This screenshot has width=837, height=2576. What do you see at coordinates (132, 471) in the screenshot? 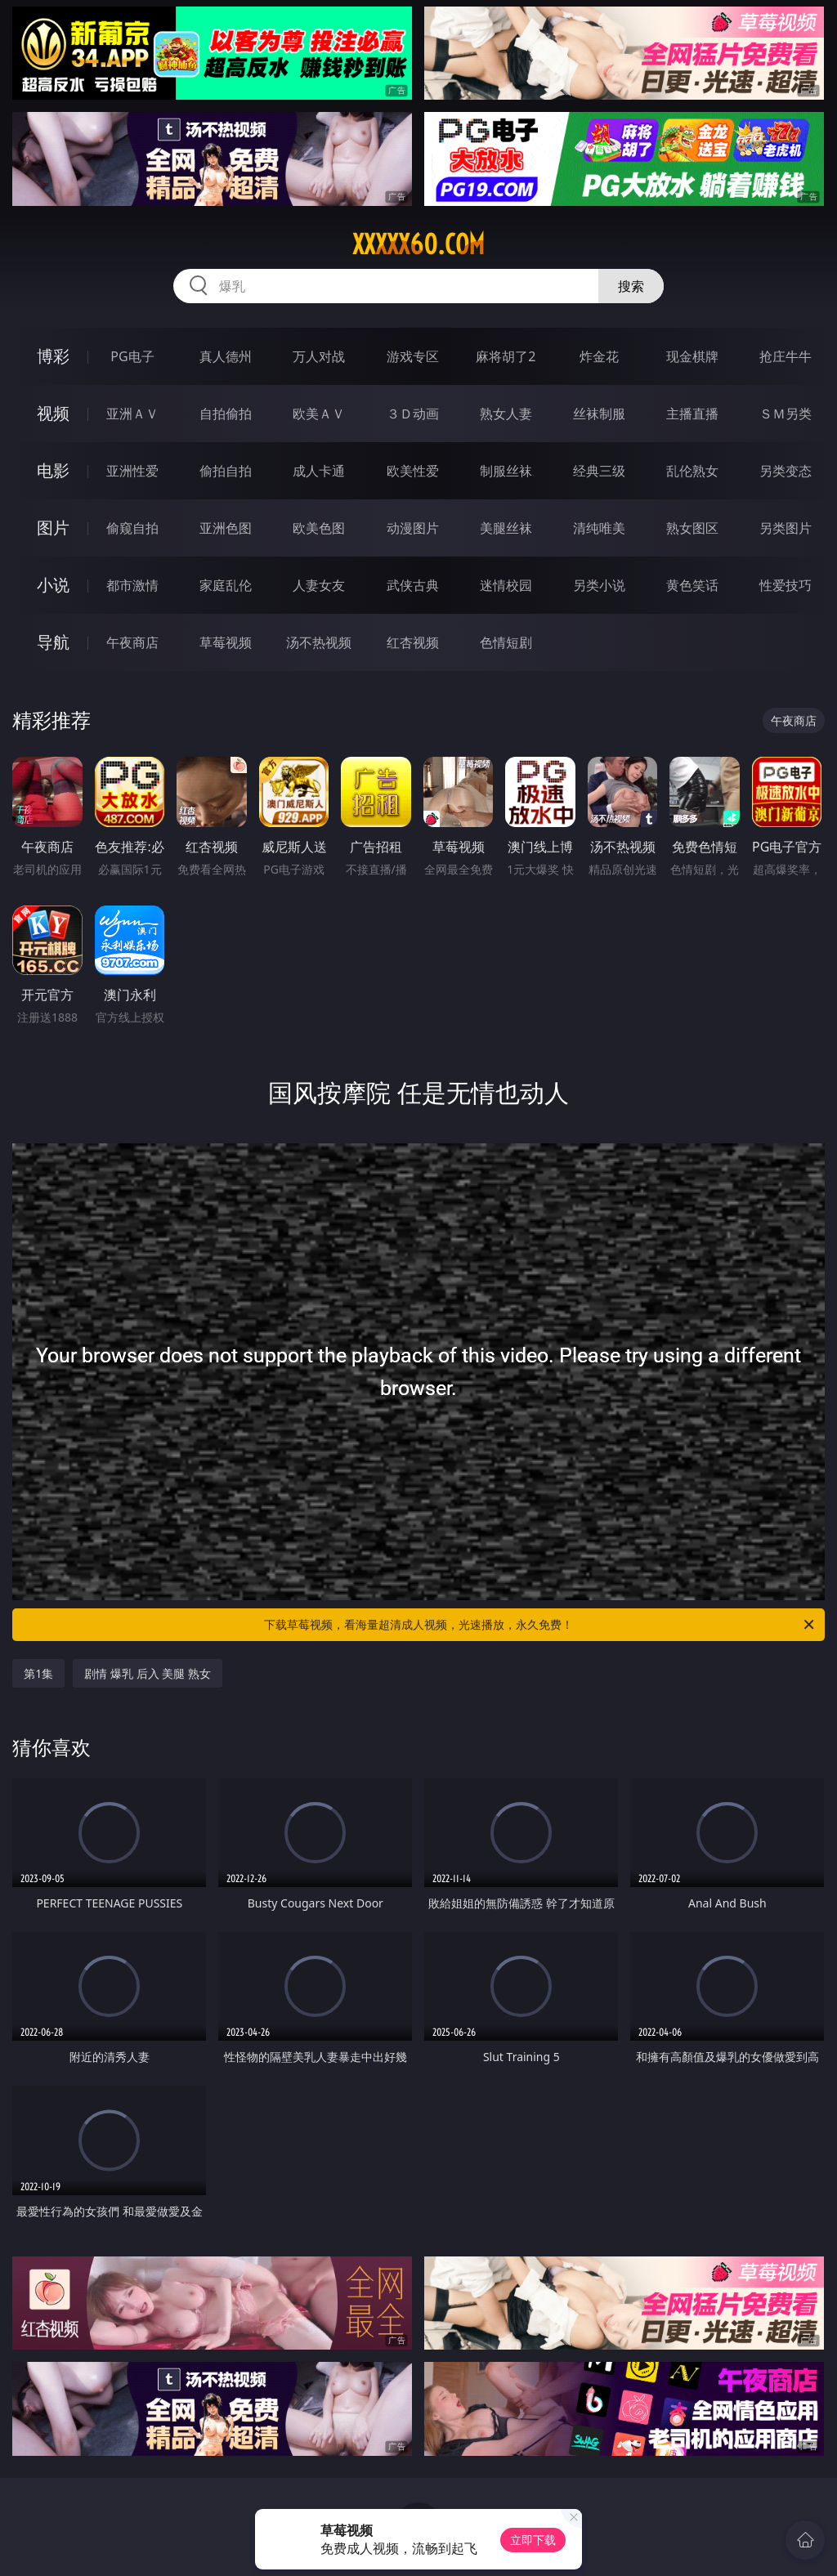
I see `亚洲性爱` at bounding box center [132, 471].